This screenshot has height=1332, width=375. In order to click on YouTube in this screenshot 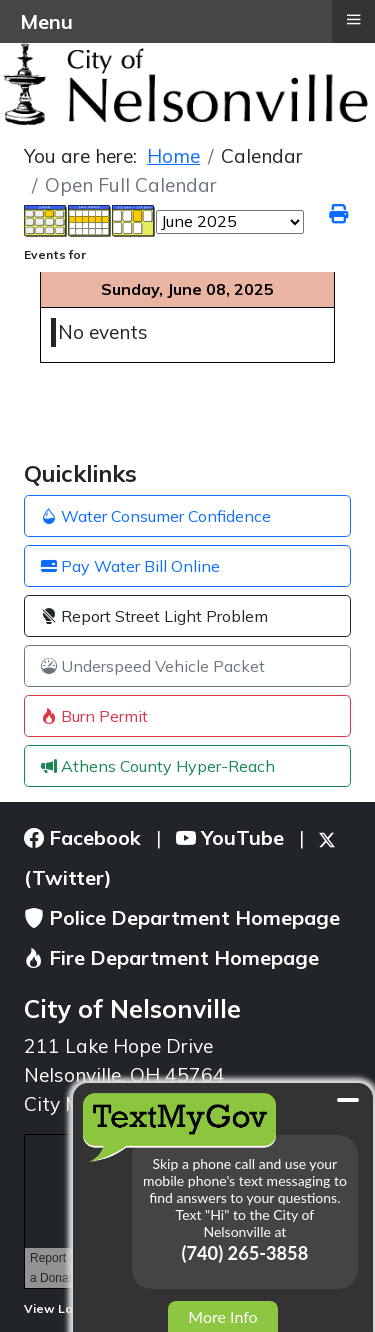, I will do `click(230, 837)`.